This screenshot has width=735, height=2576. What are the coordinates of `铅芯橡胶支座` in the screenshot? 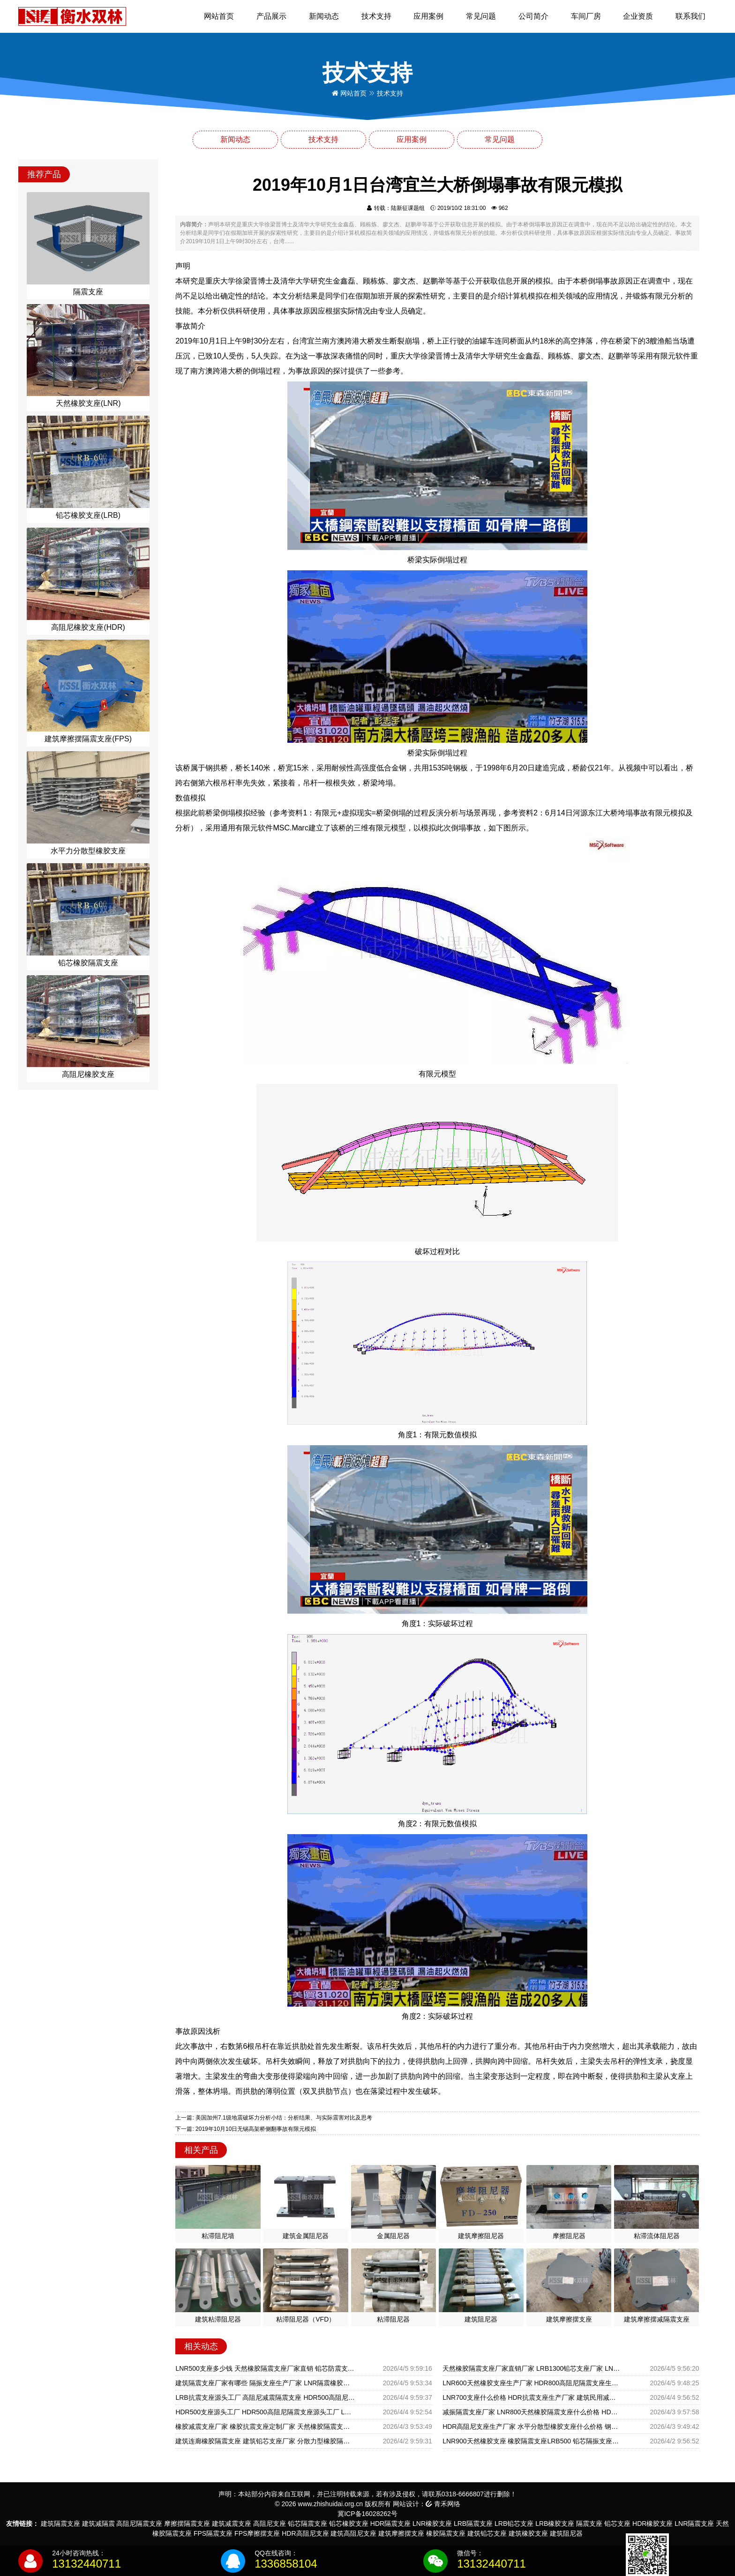 It's located at (348, 2523).